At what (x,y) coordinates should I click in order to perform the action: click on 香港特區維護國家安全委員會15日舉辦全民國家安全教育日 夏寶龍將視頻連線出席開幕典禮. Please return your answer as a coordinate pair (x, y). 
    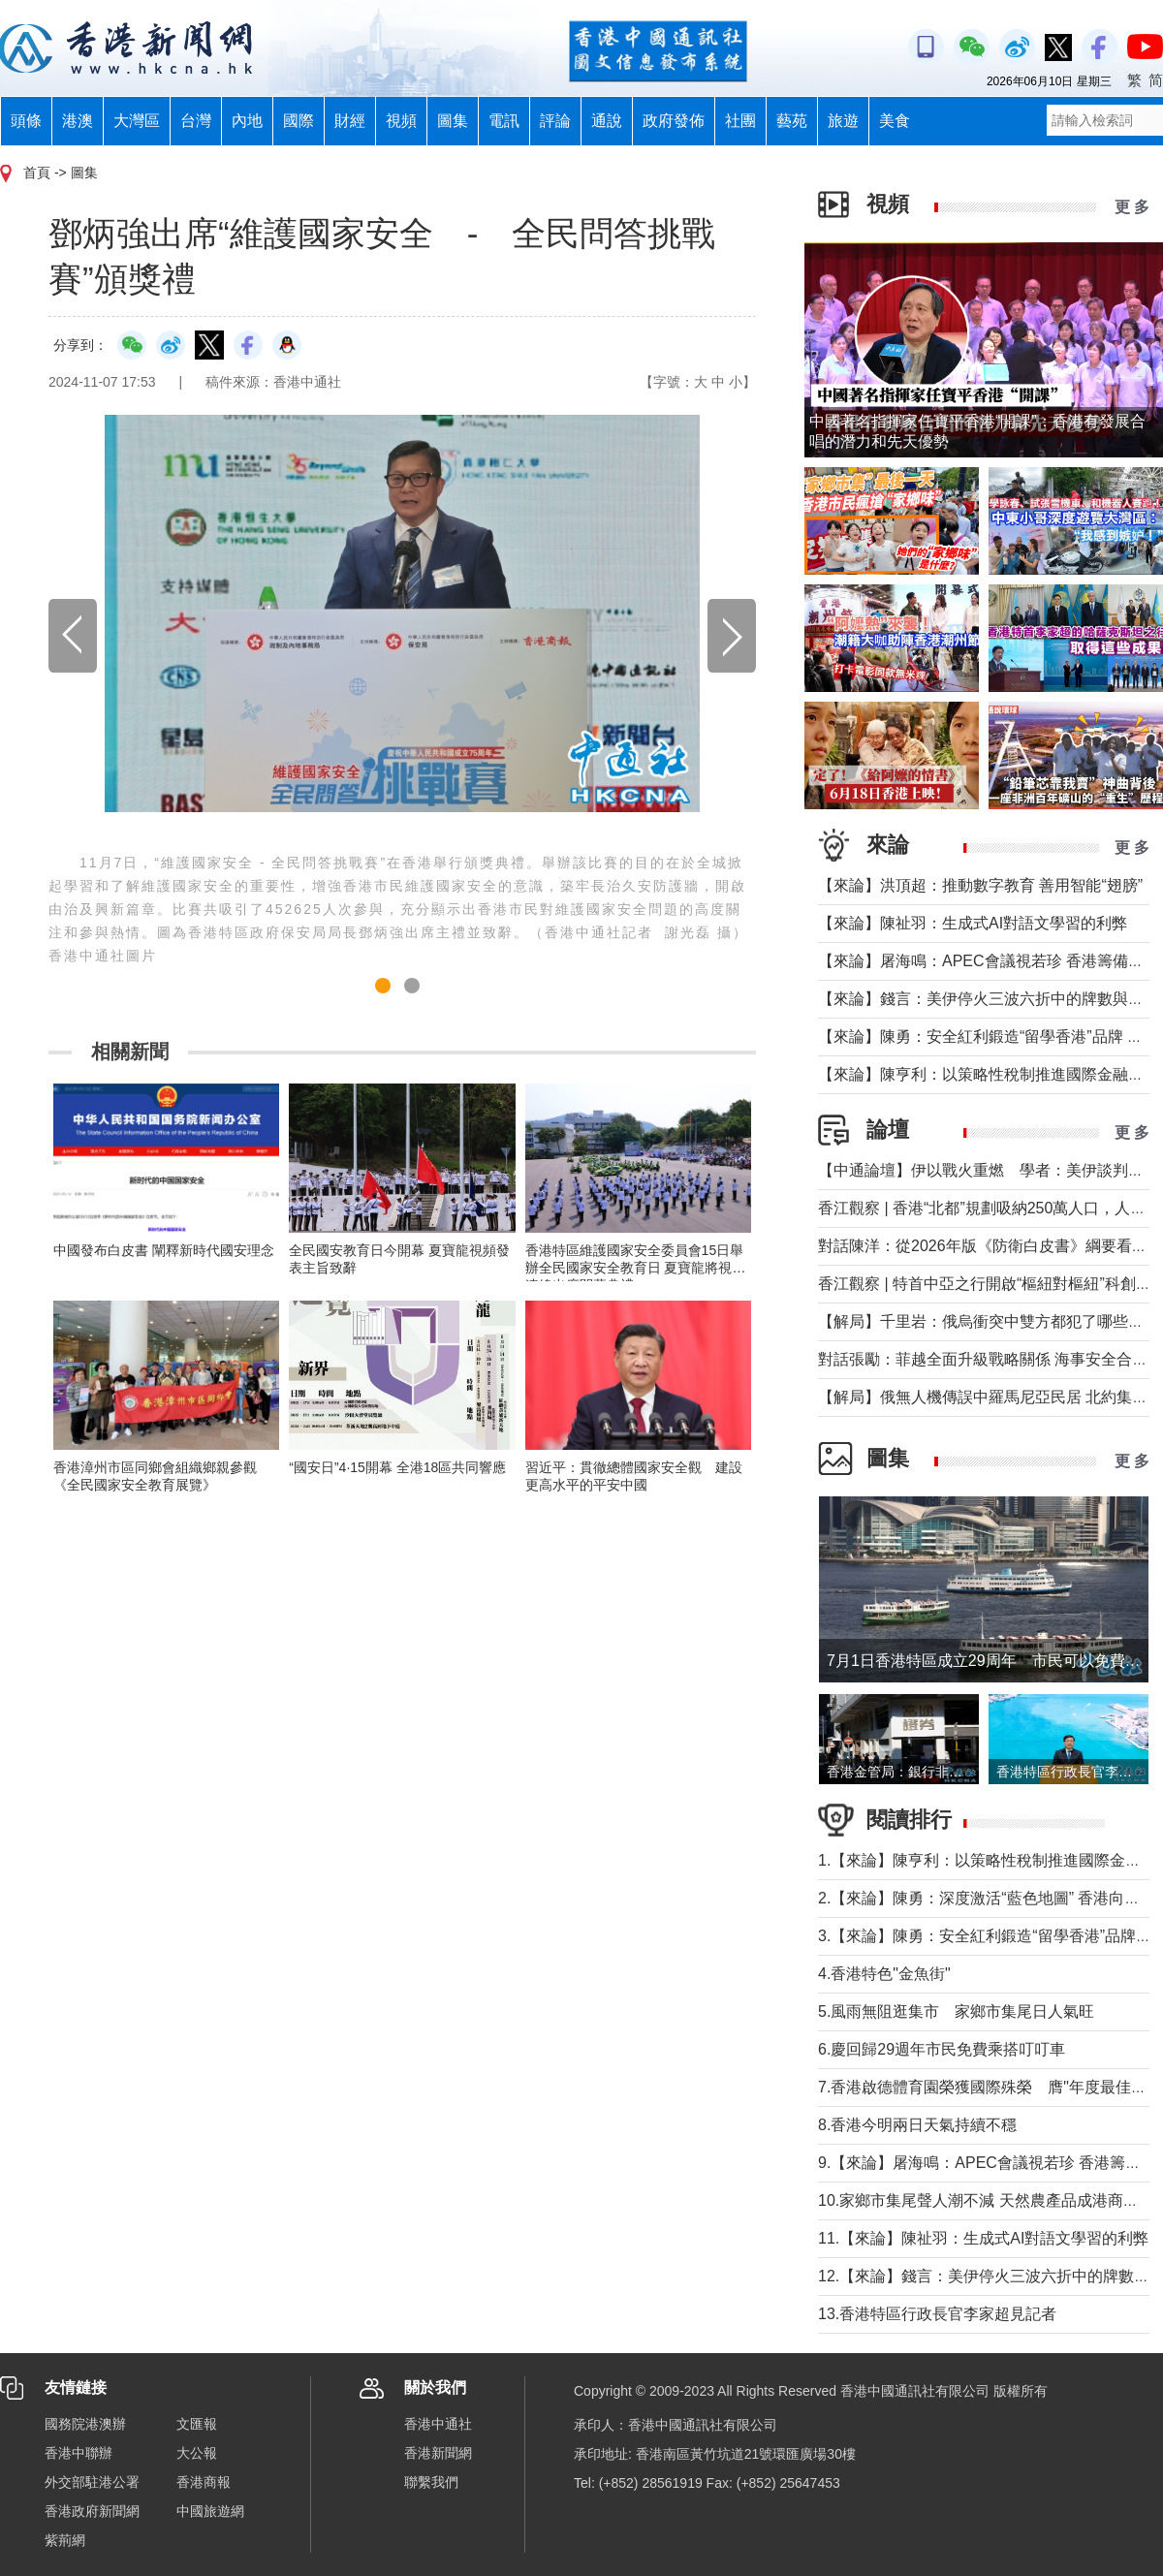
    Looking at the image, I should click on (635, 1267).